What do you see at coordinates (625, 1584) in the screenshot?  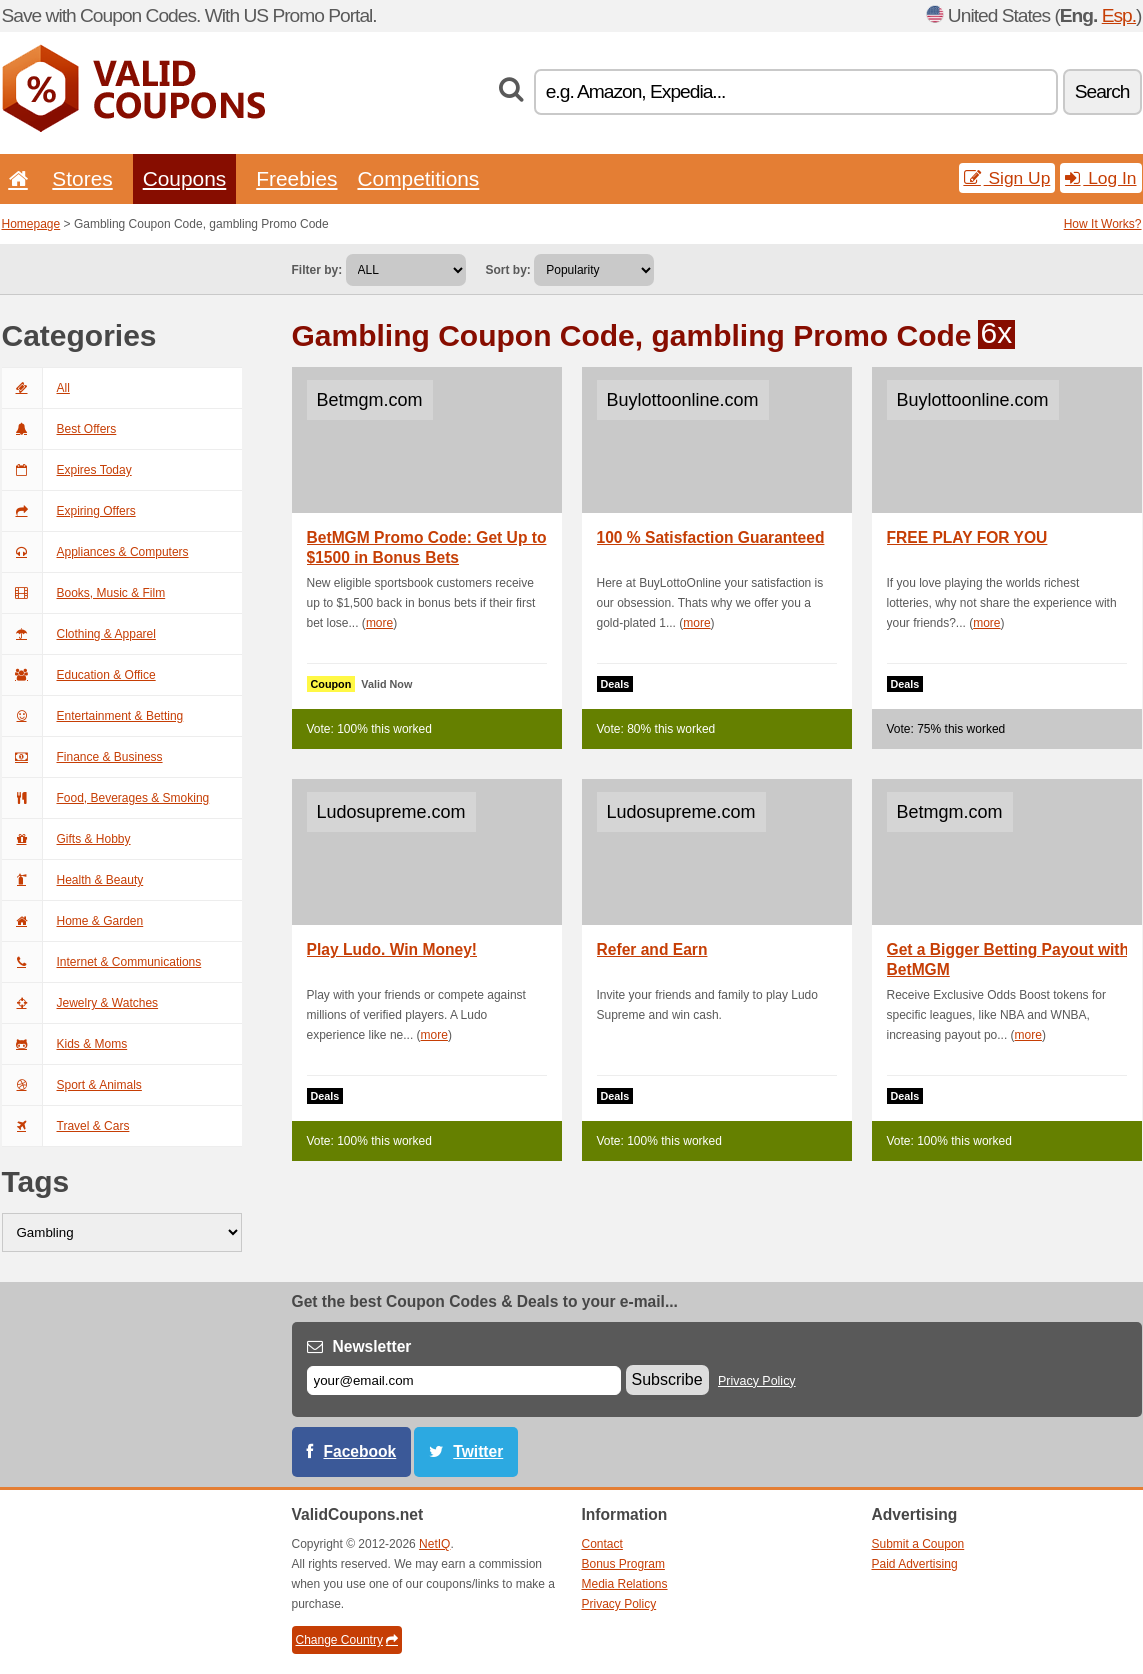 I see `Media Relations` at bounding box center [625, 1584].